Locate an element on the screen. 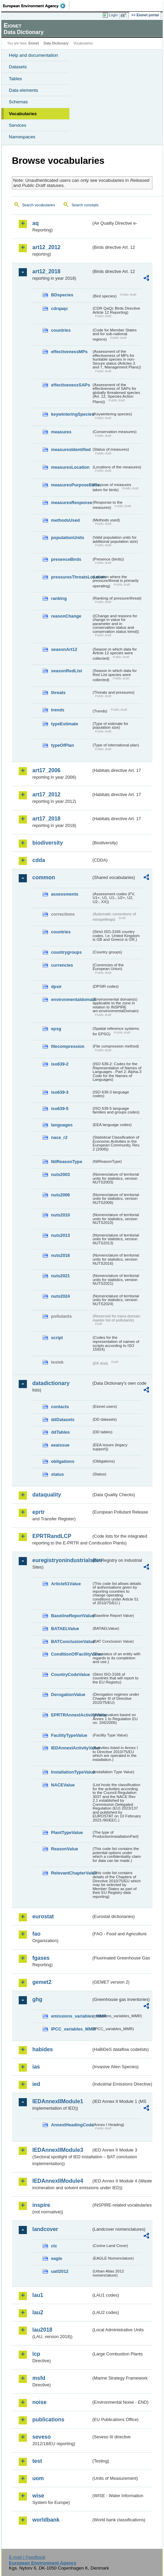 This screenshot has width=164, height=2576. lau1 is located at coordinates (37, 2295).